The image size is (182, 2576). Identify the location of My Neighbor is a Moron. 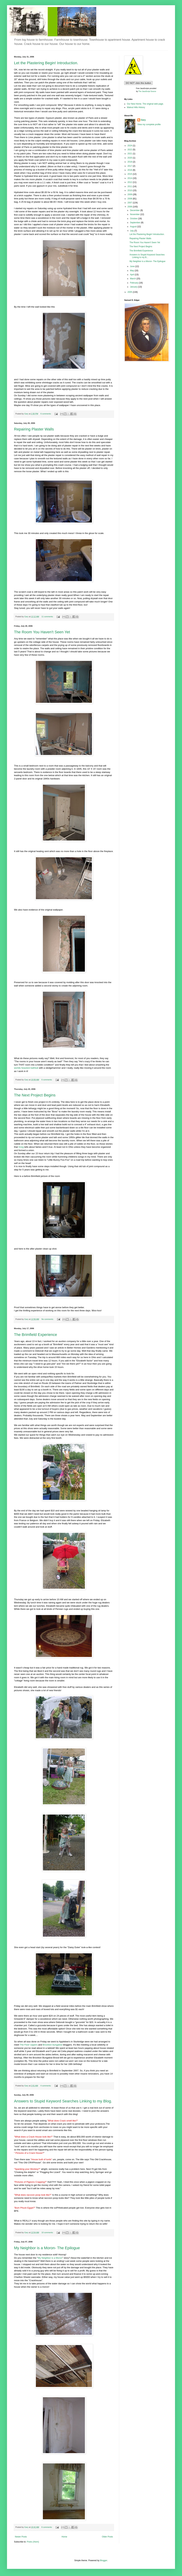
(50, 2258).